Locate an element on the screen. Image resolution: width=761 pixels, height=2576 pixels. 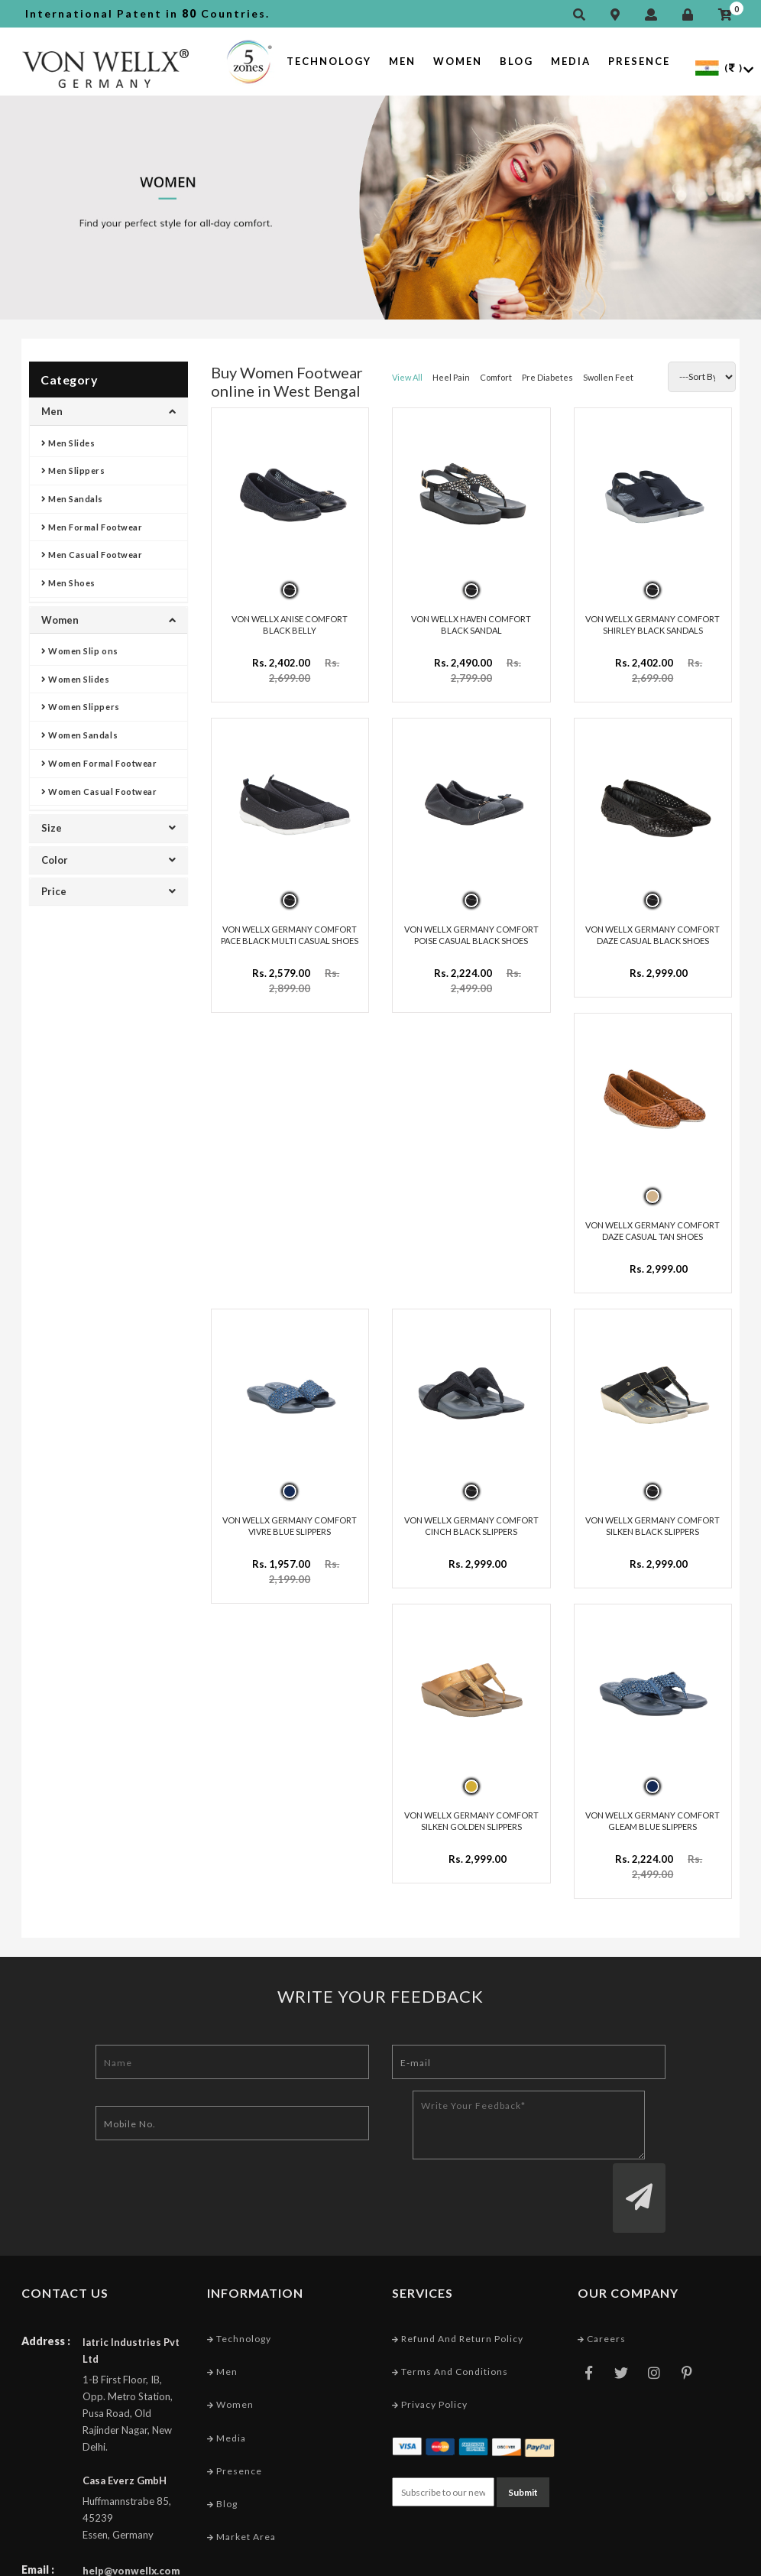
Market Area is located at coordinates (241, 2471).